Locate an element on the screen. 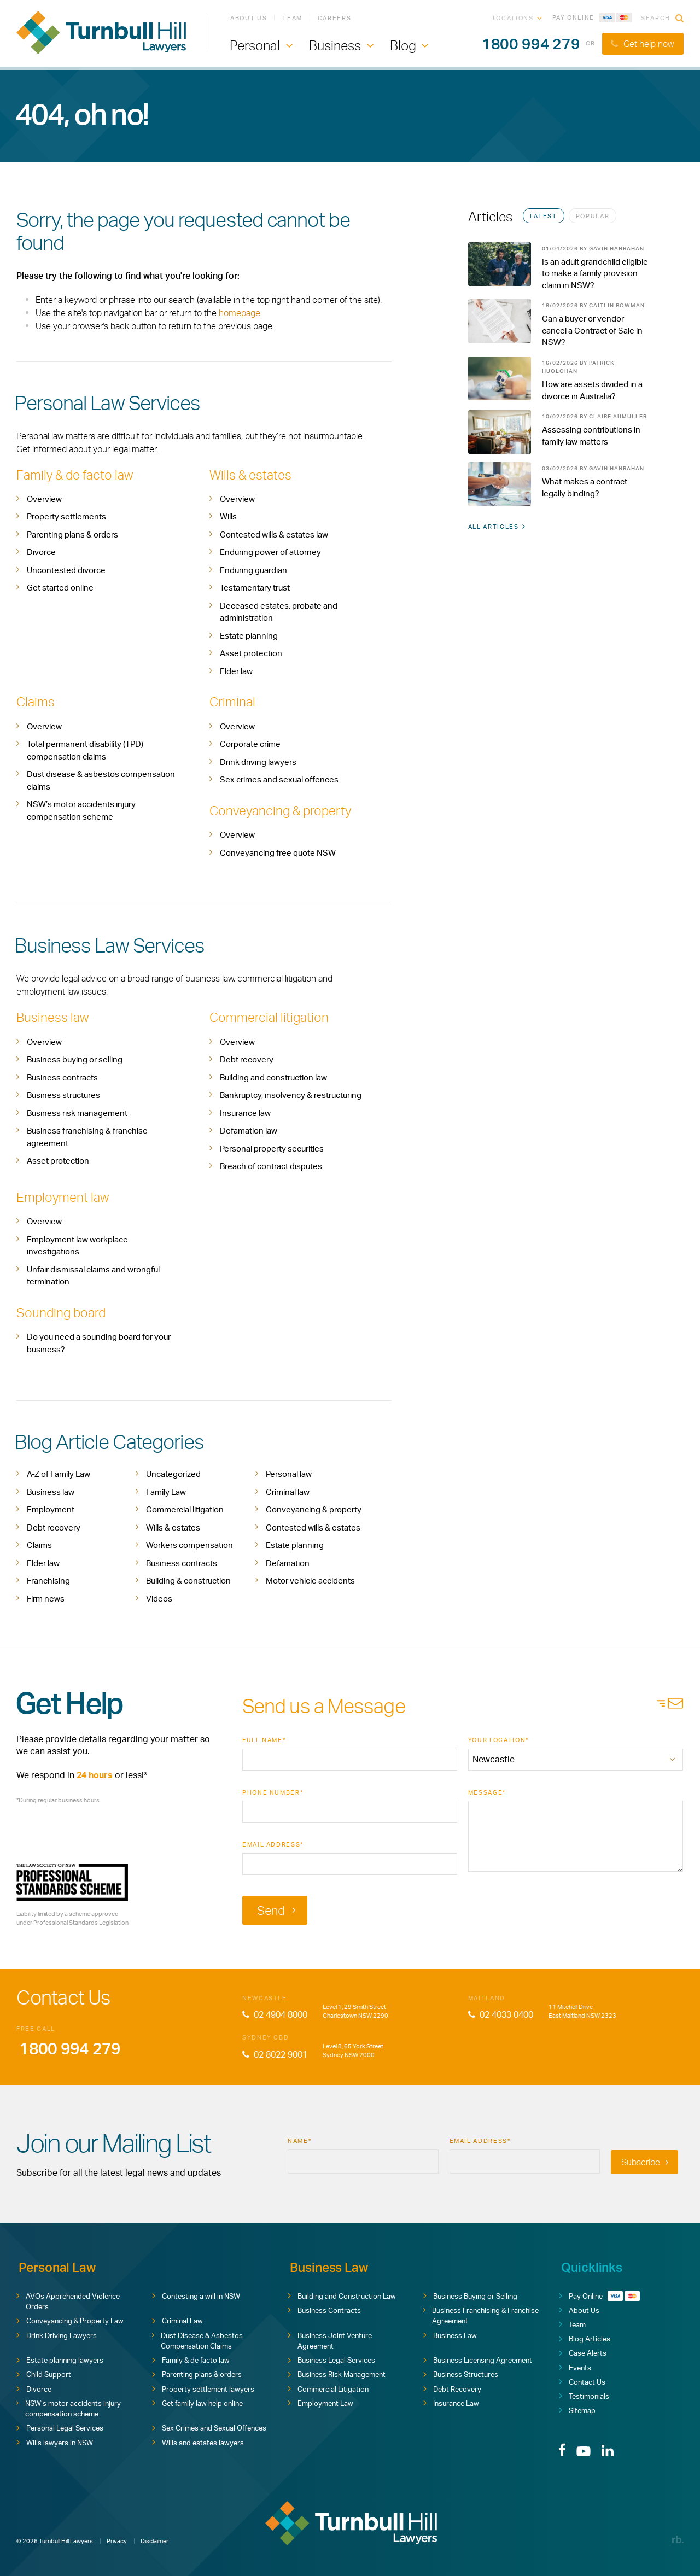 This screenshot has height=2576, width=700. Pay Online is located at coordinates (592, 19).